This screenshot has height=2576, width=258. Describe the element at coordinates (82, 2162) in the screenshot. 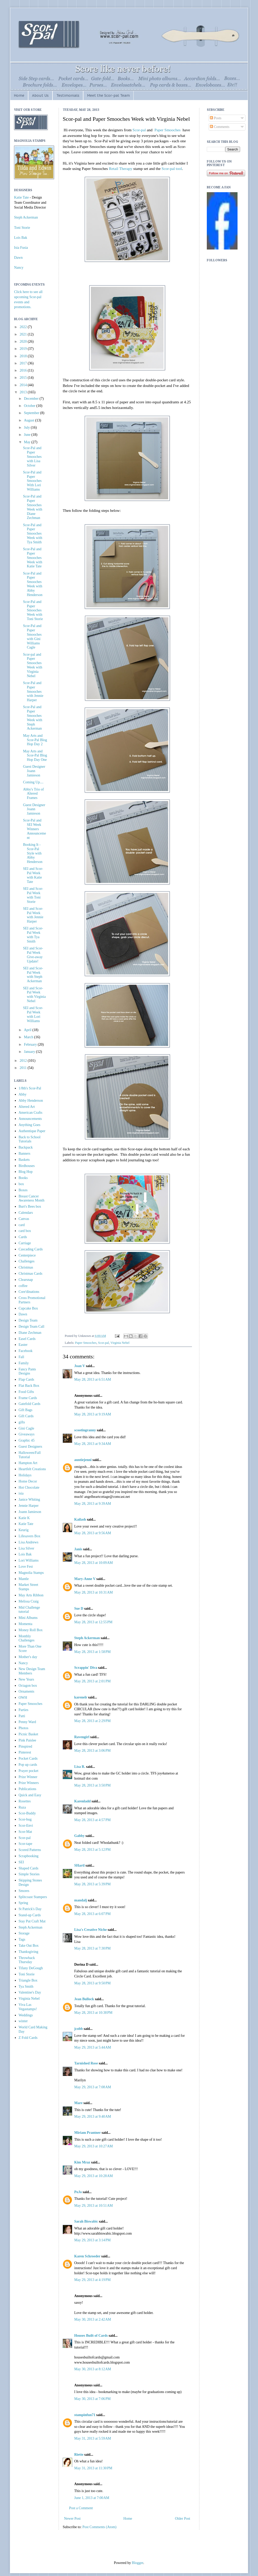

I see `Kim Mraz` at that location.